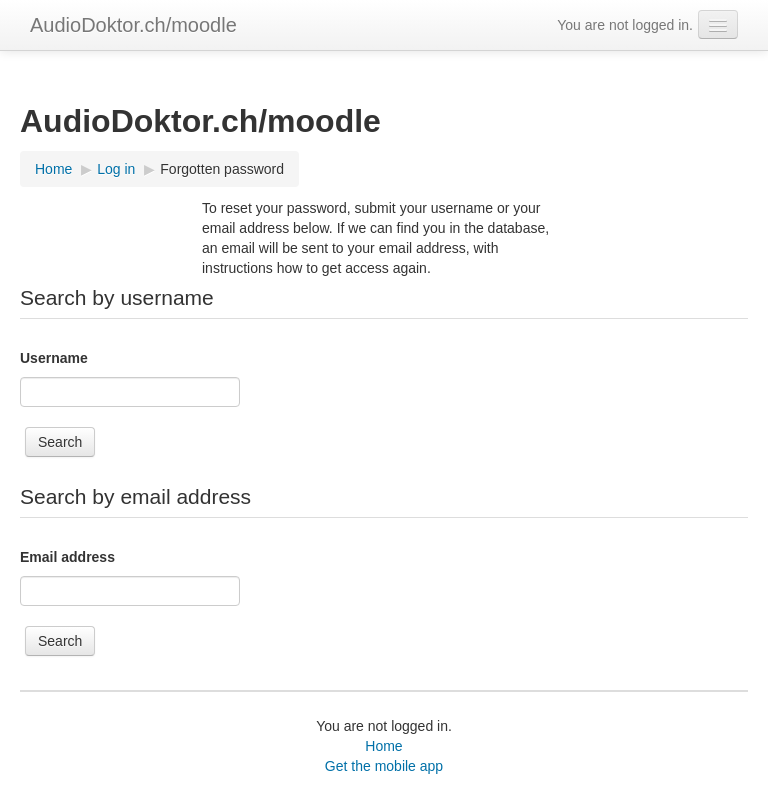  What do you see at coordinates (222, 169) in the screenshot?
I see `Forgotten password` at bounding box center [222, 169].